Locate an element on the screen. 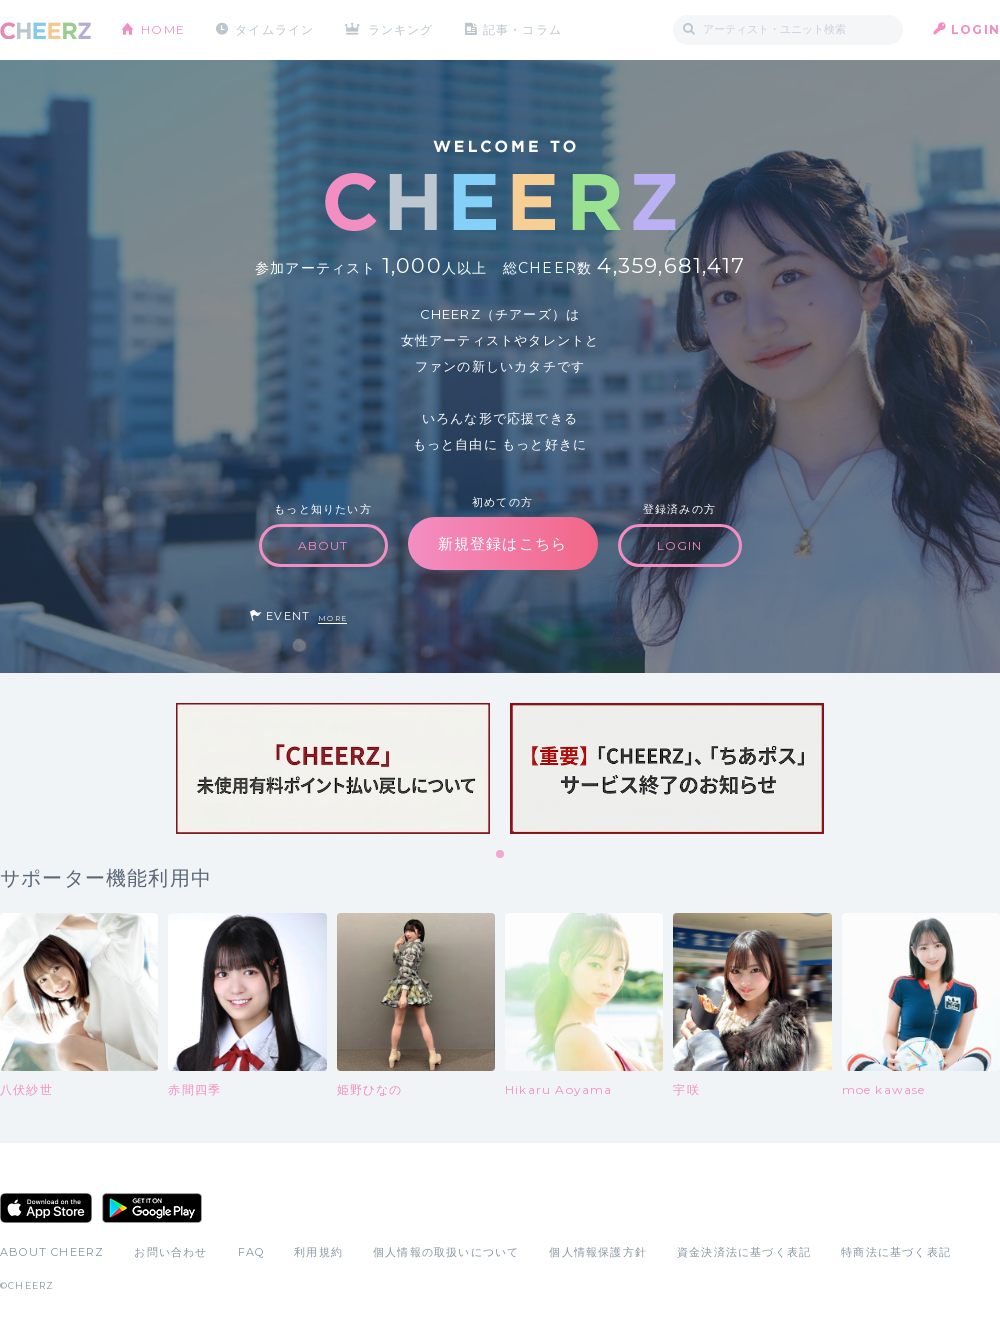  ABOUT is located at coordinates (323, 545).